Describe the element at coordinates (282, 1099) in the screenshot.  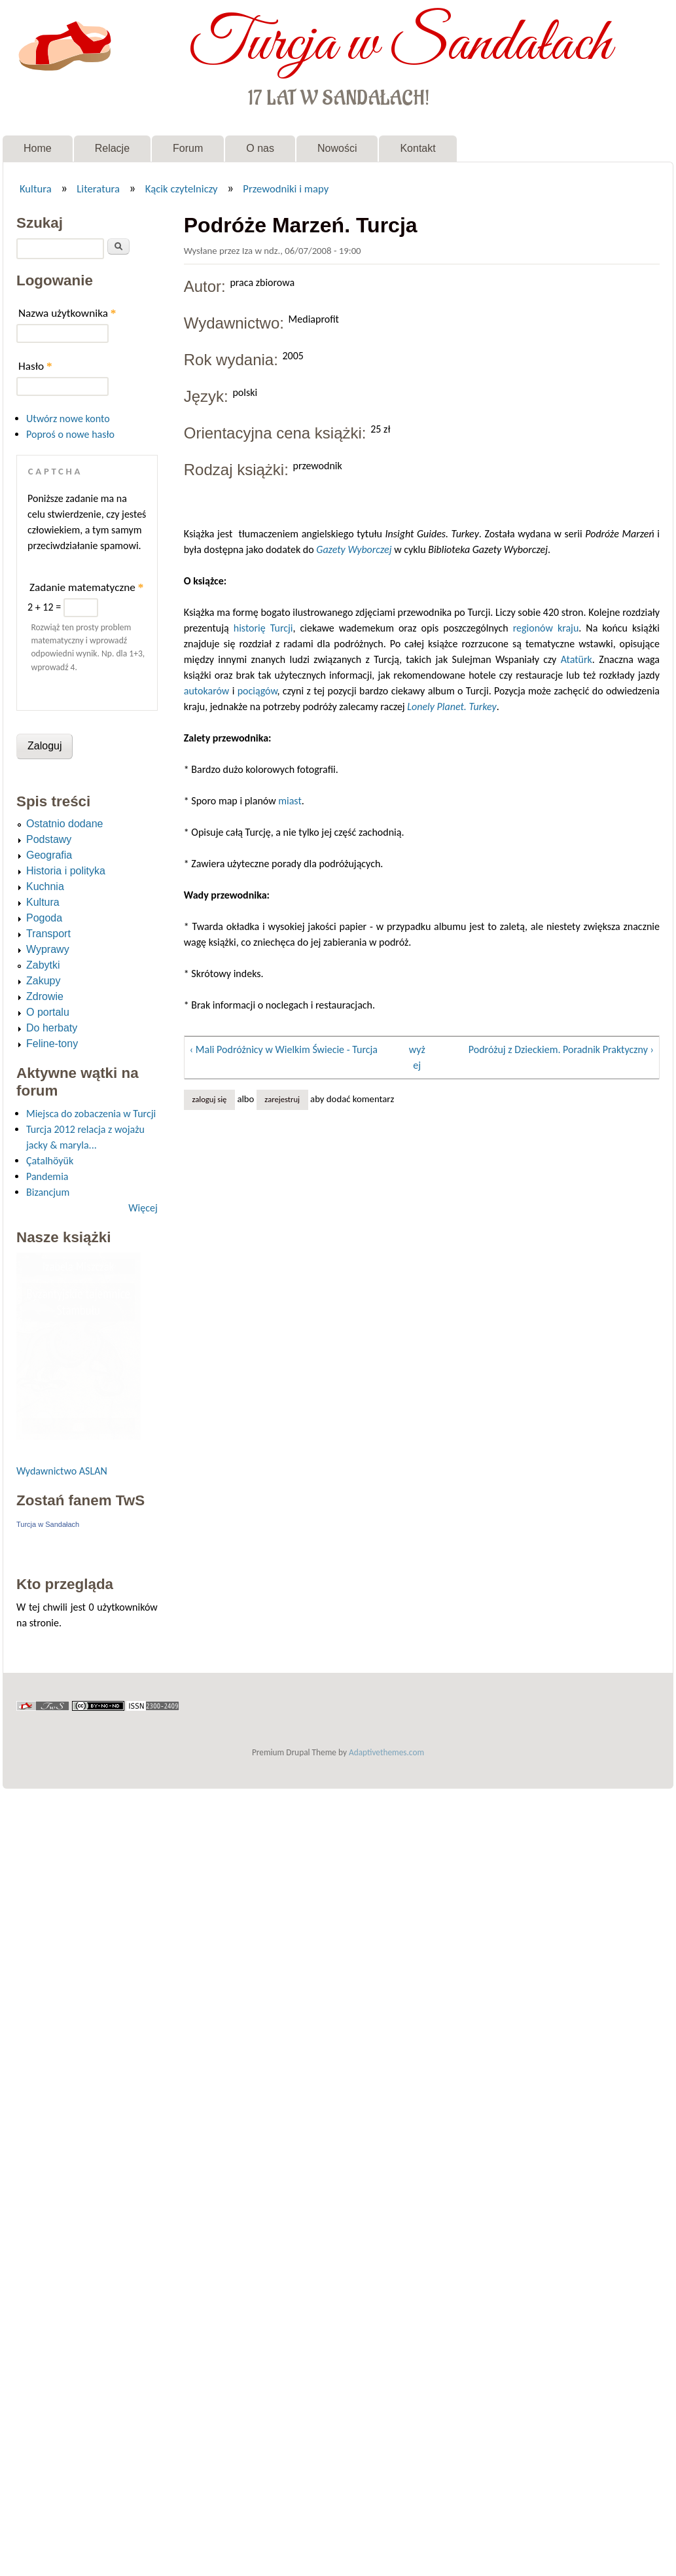
I see `zarejestruj` at that location.